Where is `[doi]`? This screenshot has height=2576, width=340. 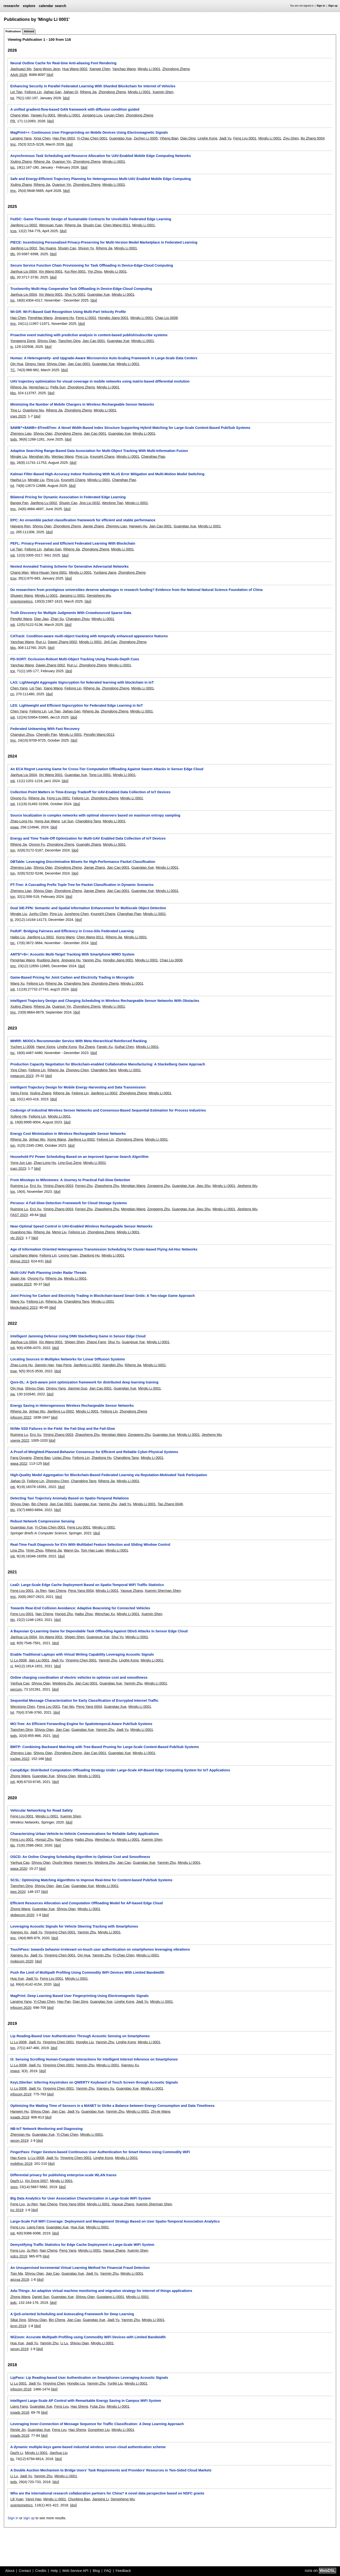
[doi] is located at coordinates (50, 75).